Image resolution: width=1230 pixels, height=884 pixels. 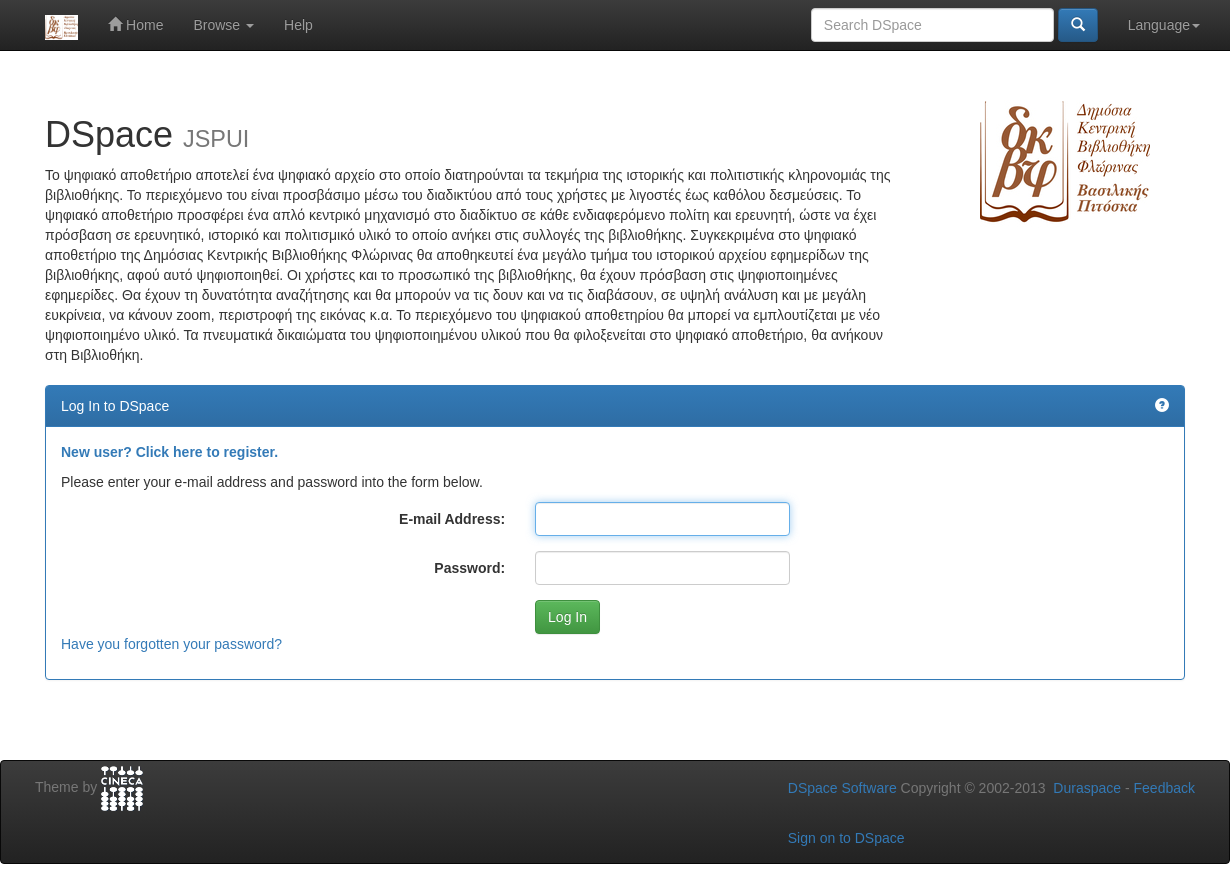 I want to click on Duraspace, so click(x=1087, y=788).